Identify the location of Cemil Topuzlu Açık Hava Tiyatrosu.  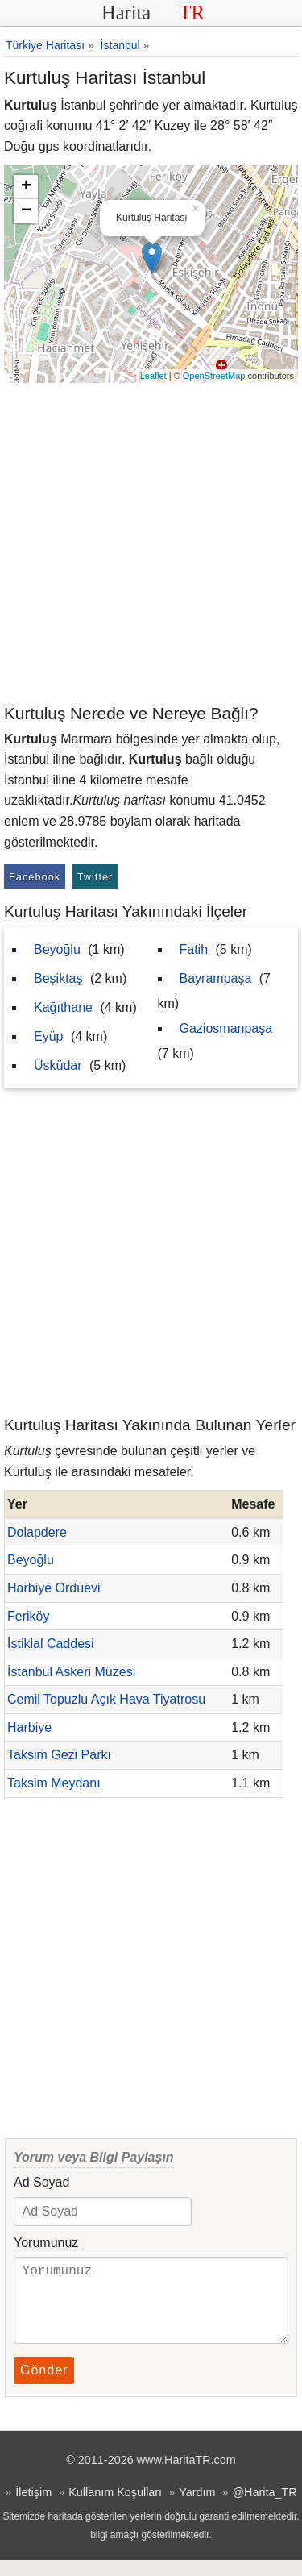
(106, 1699).